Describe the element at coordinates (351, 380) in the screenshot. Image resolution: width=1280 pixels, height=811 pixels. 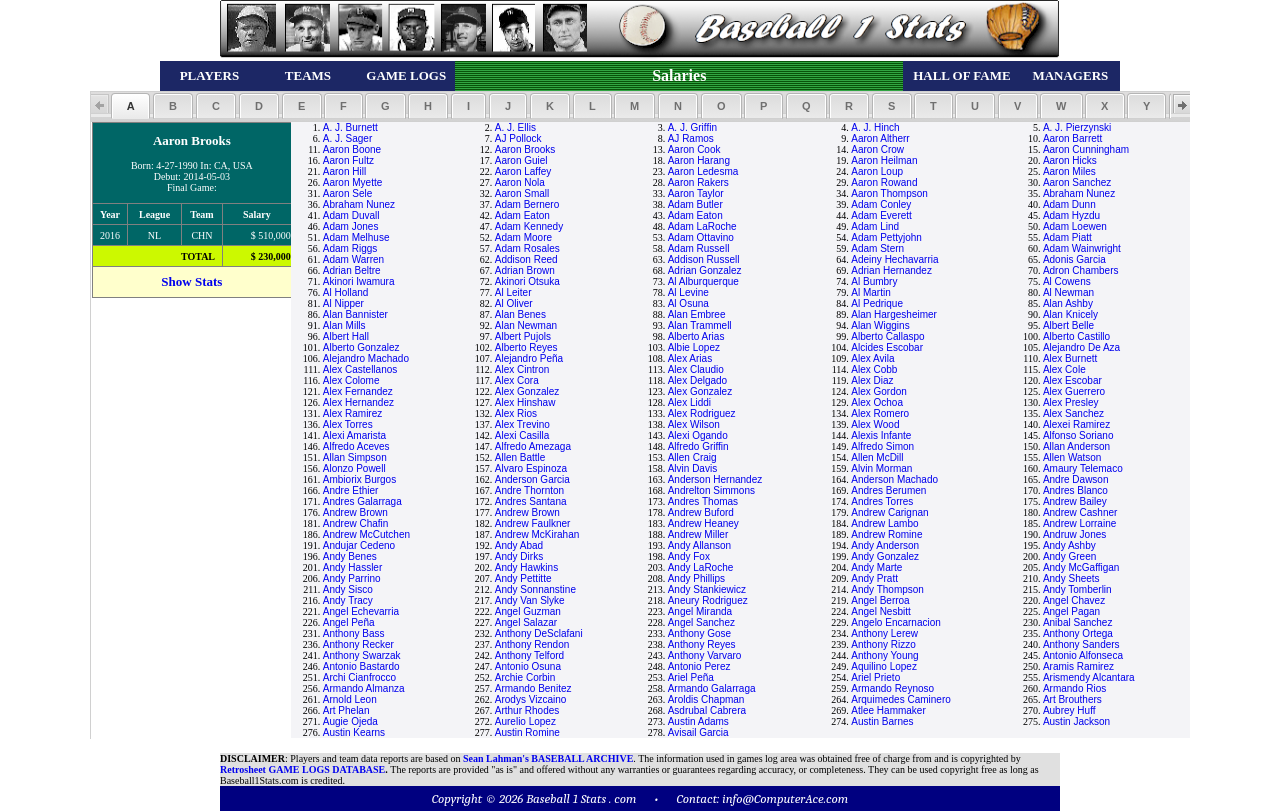
I see `Alex Colome` at that location.